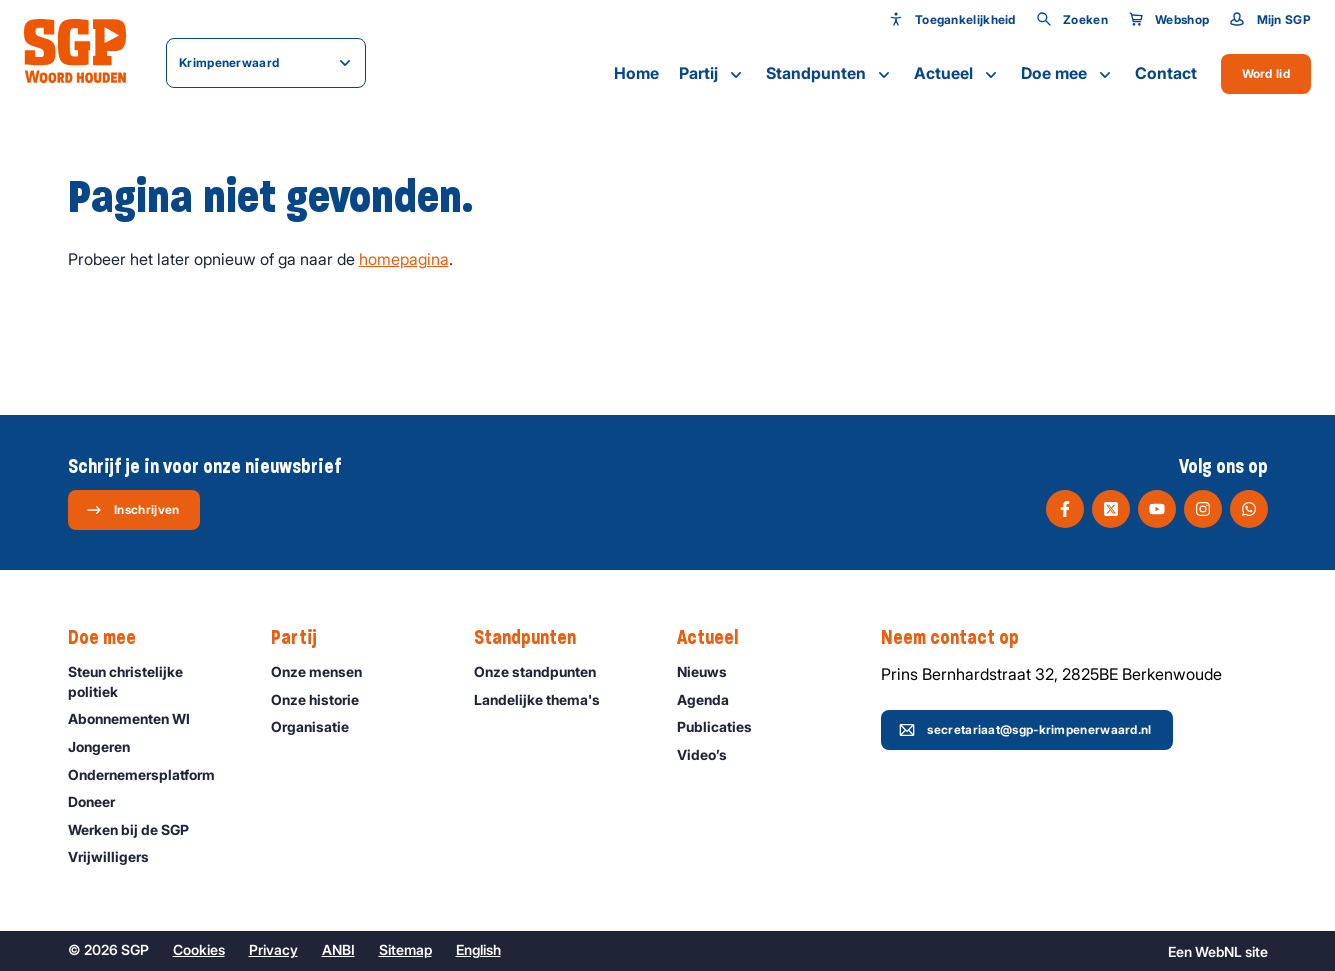 The image size is (1335, 971). What do you see at coordinates (325, 671) in the screenshot?
I see `Onze mensen` at bounding box center [325, 671].